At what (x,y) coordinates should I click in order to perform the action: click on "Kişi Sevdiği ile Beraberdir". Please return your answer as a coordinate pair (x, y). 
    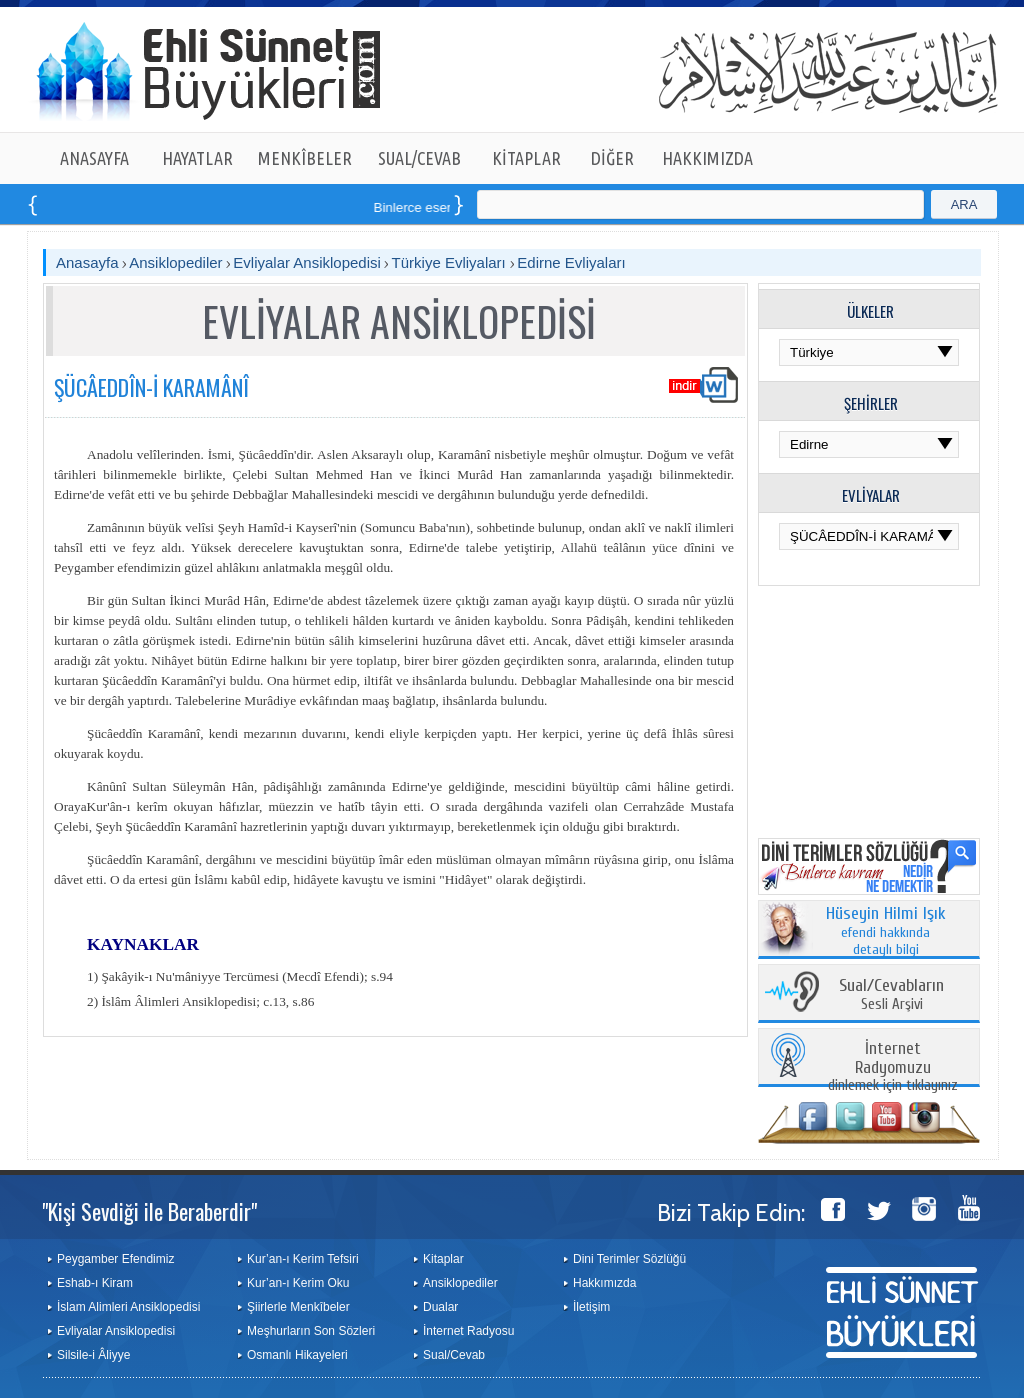
    Looking at the image, I should click on (149, 1211).